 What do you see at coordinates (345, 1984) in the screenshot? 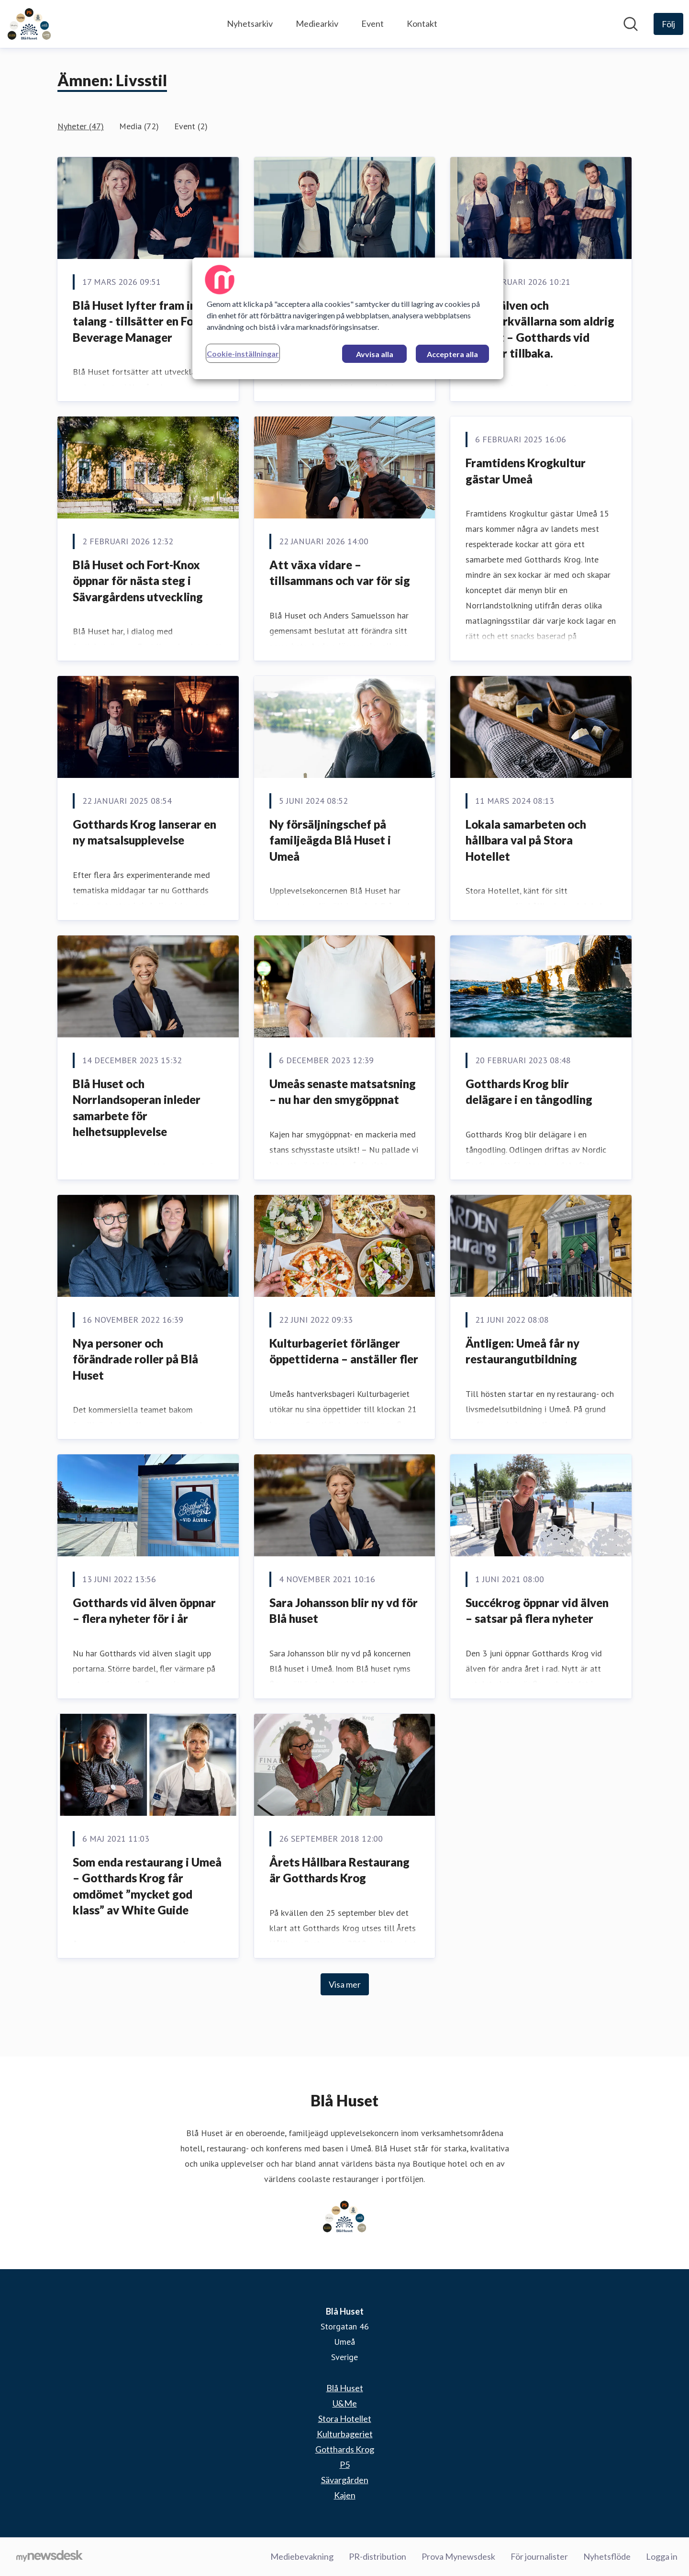
I see `Visa mer` at bounding box center [345, 1984].